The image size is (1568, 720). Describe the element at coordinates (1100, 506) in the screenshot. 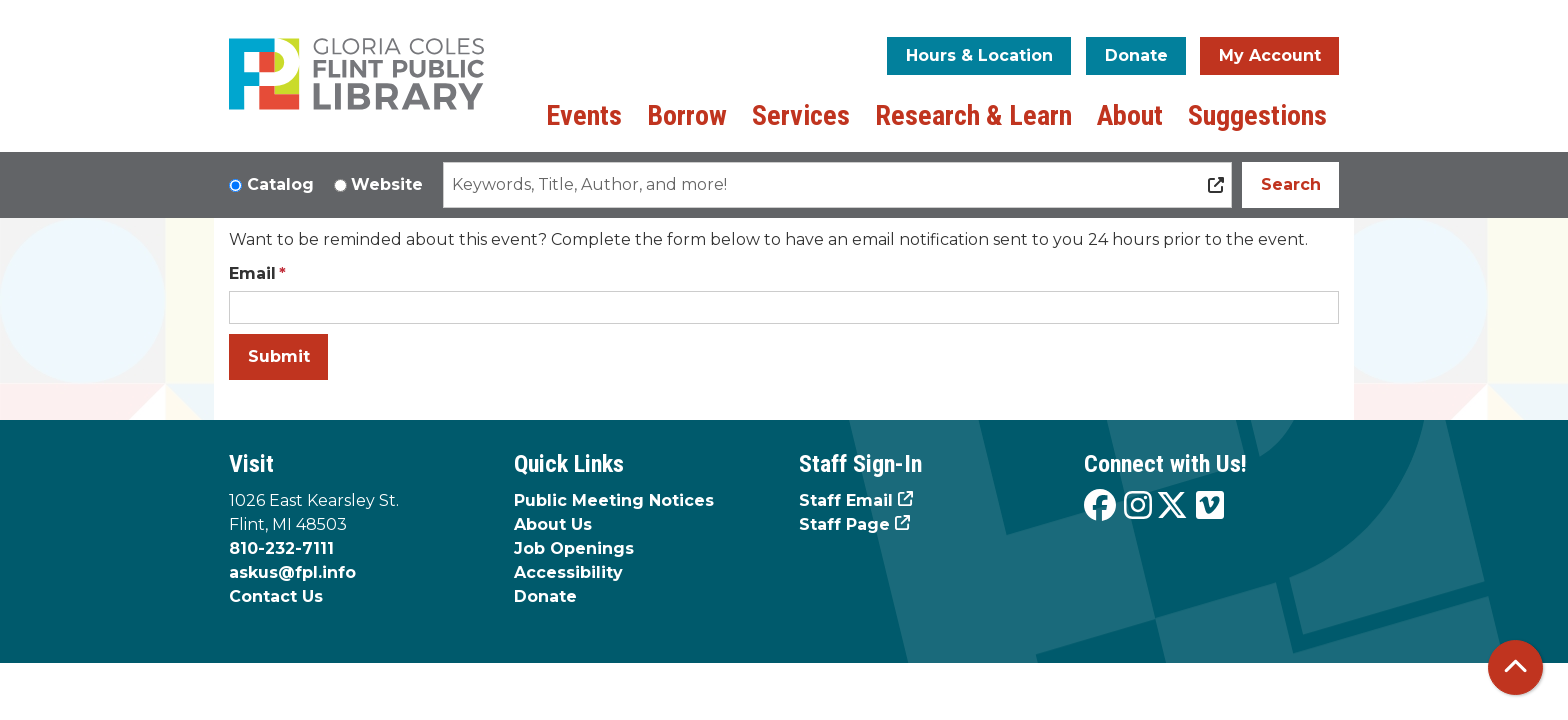

I see `[View the Flint Public Library on Facebook]` at that location.